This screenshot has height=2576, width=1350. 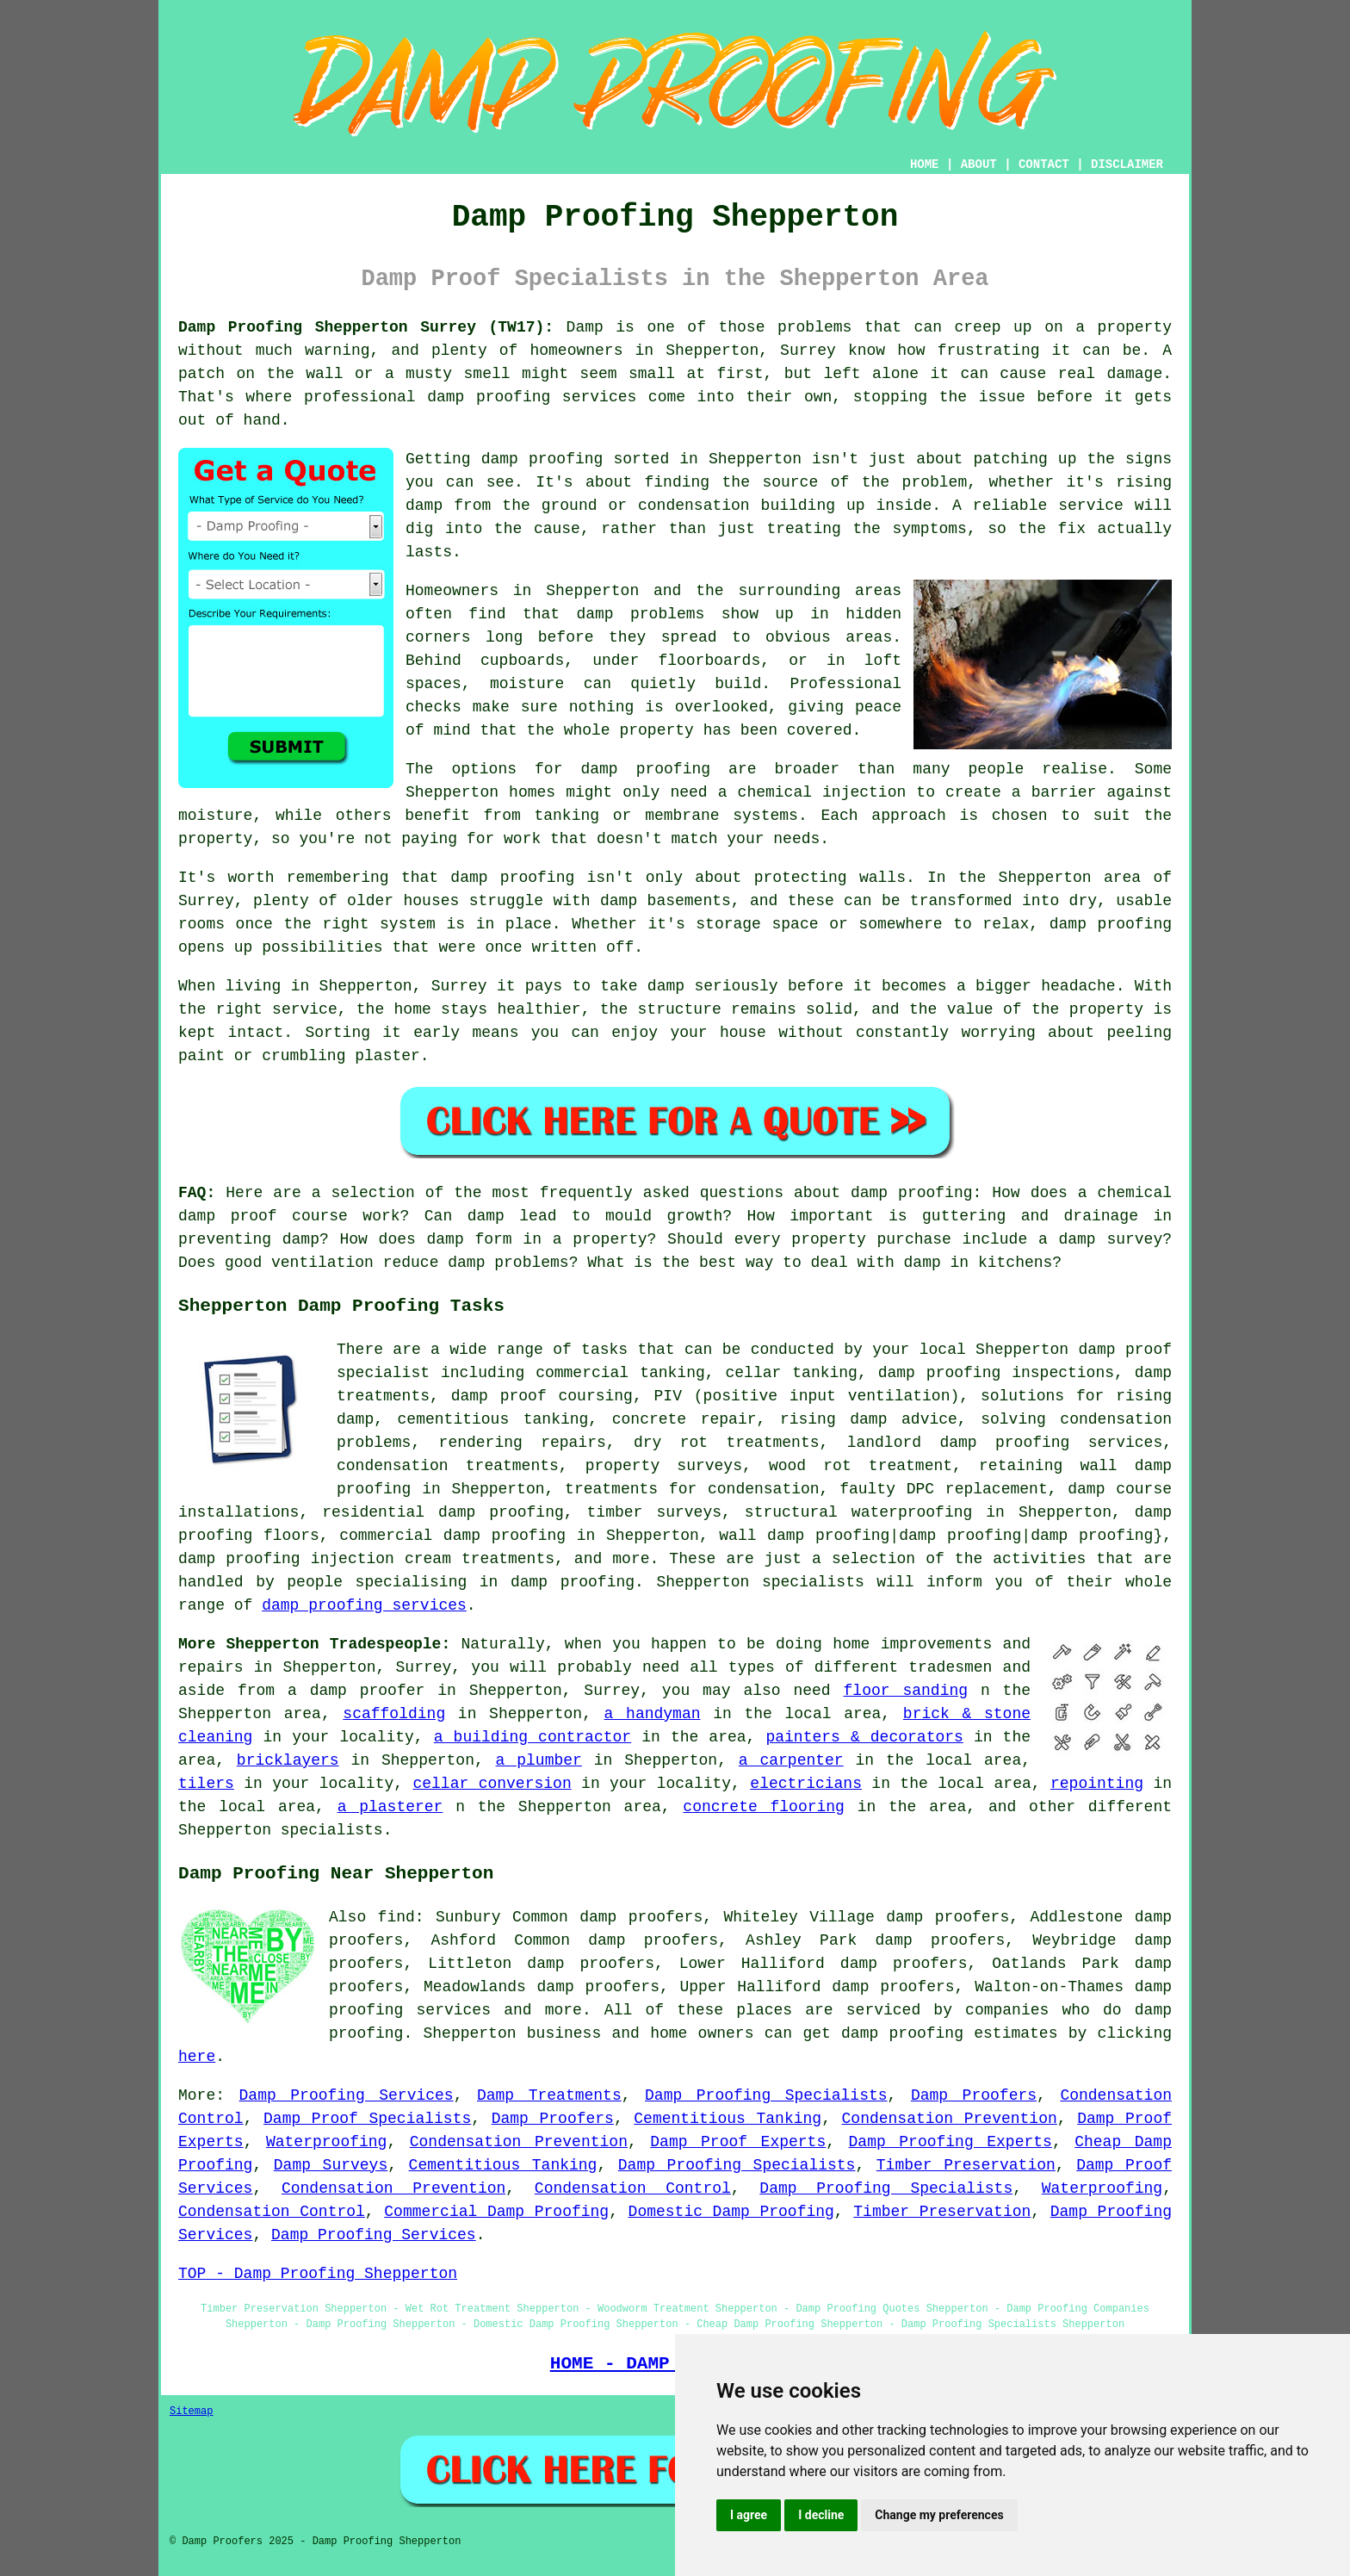 What do you see at coordinates (924, 164) in the screenshot?
I see `HOME` at bounding box center [924, 164].